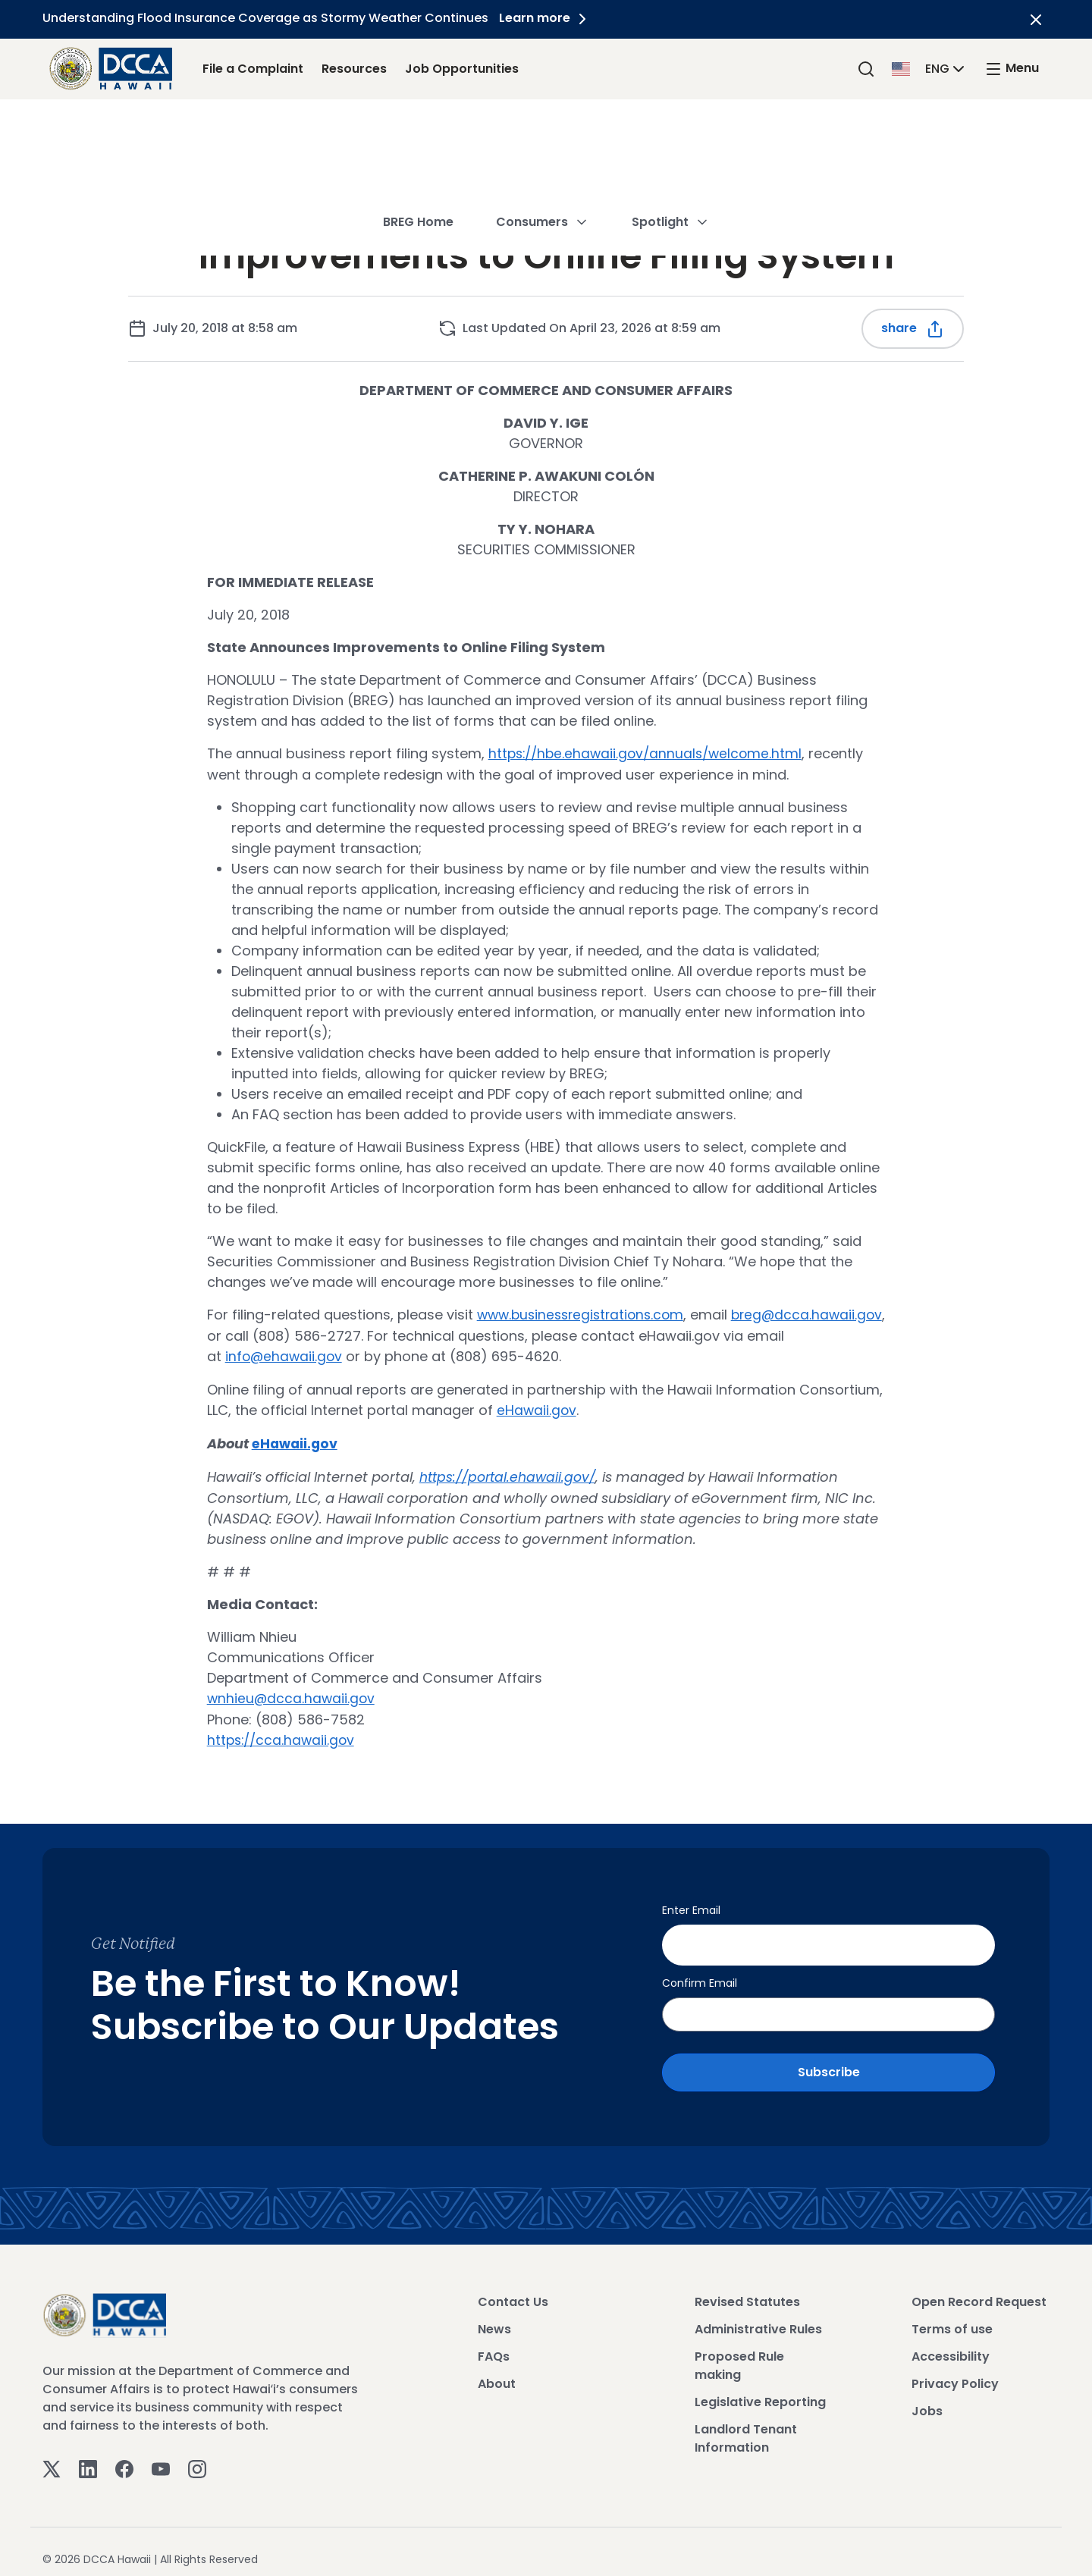 This screenshot has width=1092, height=2576. Describe the element at coordinates (912, 328) in the screenshot. I see `Share [Share this post]` at that location.